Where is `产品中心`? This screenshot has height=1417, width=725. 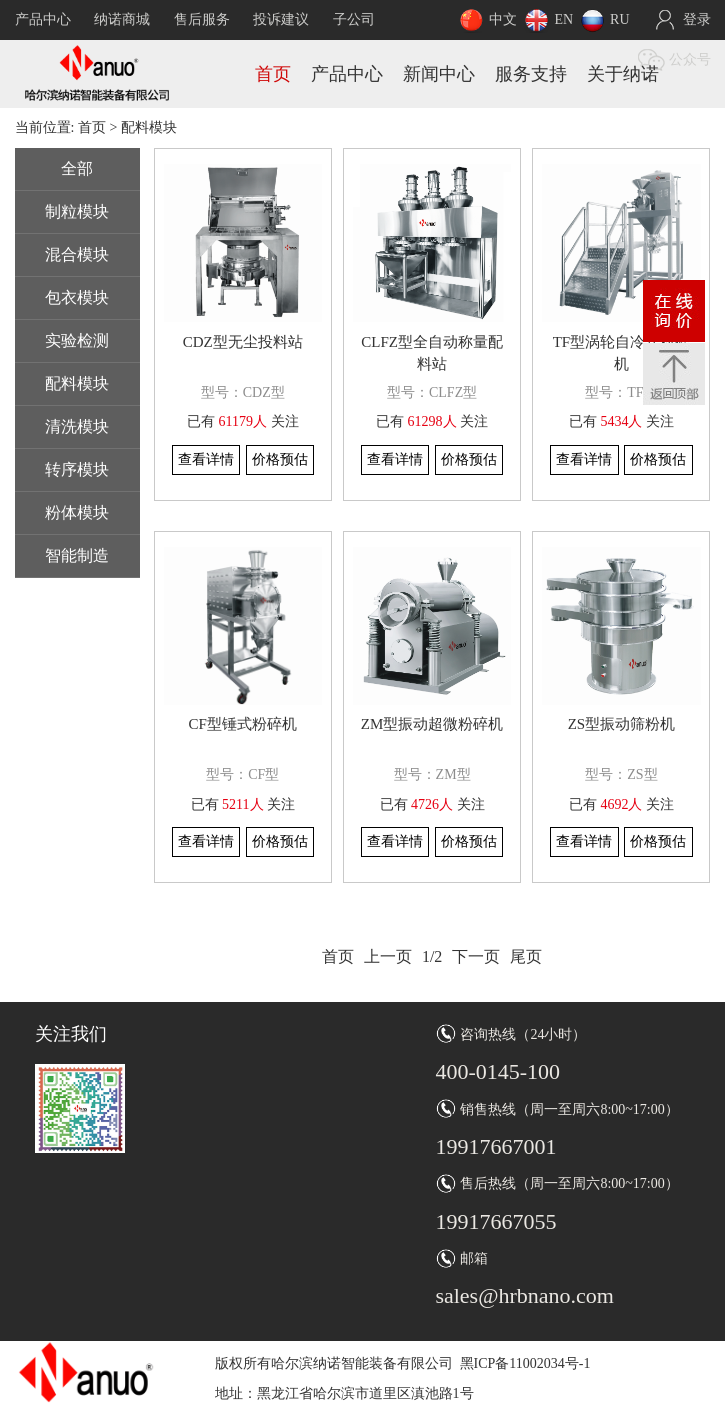
产品中心 is located at coordinates (43, 19).